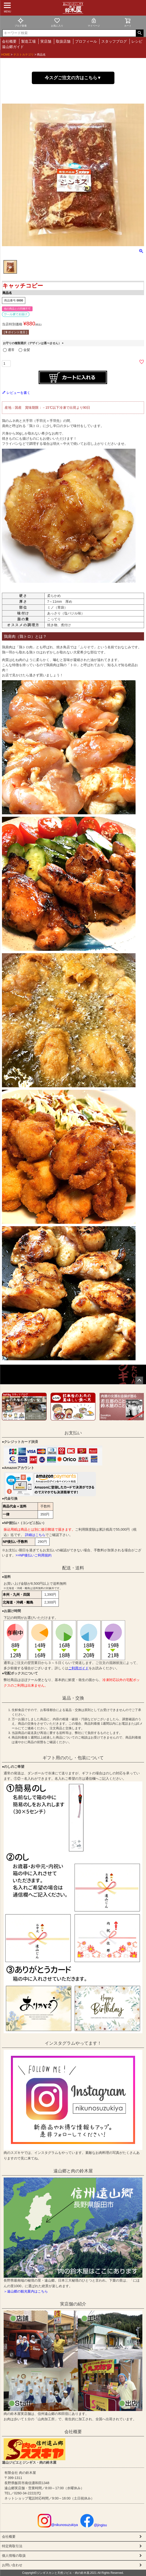 The height and width of the screenshot is (2576, 146). Describe the element at coordinates (5, 54) in the screenshot. I see `HOME` at that location.